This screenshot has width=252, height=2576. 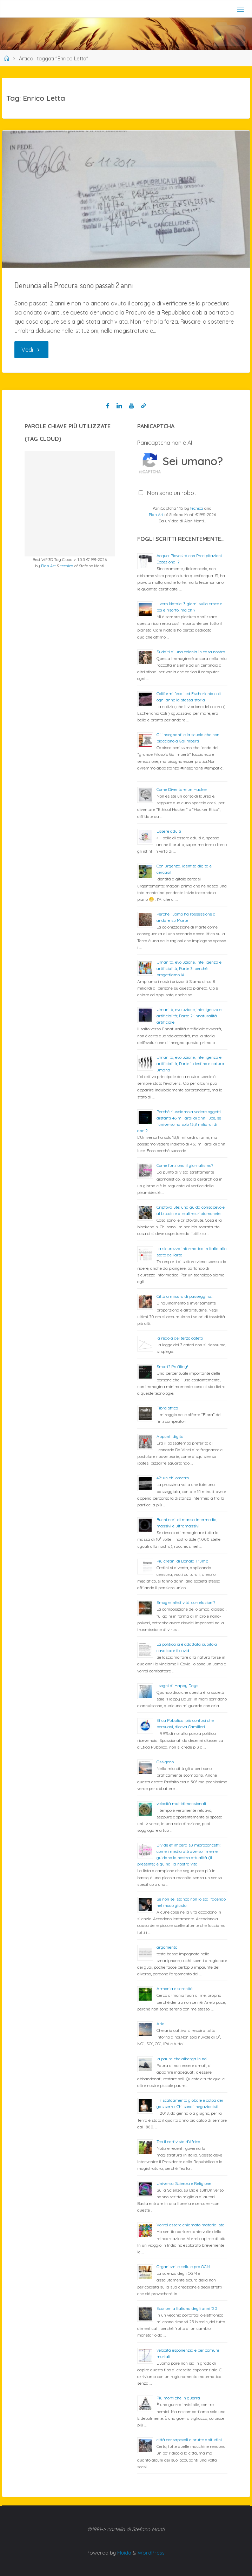 I want to click on Come funziona il giornalismo?, so click(x=185, y=1165).